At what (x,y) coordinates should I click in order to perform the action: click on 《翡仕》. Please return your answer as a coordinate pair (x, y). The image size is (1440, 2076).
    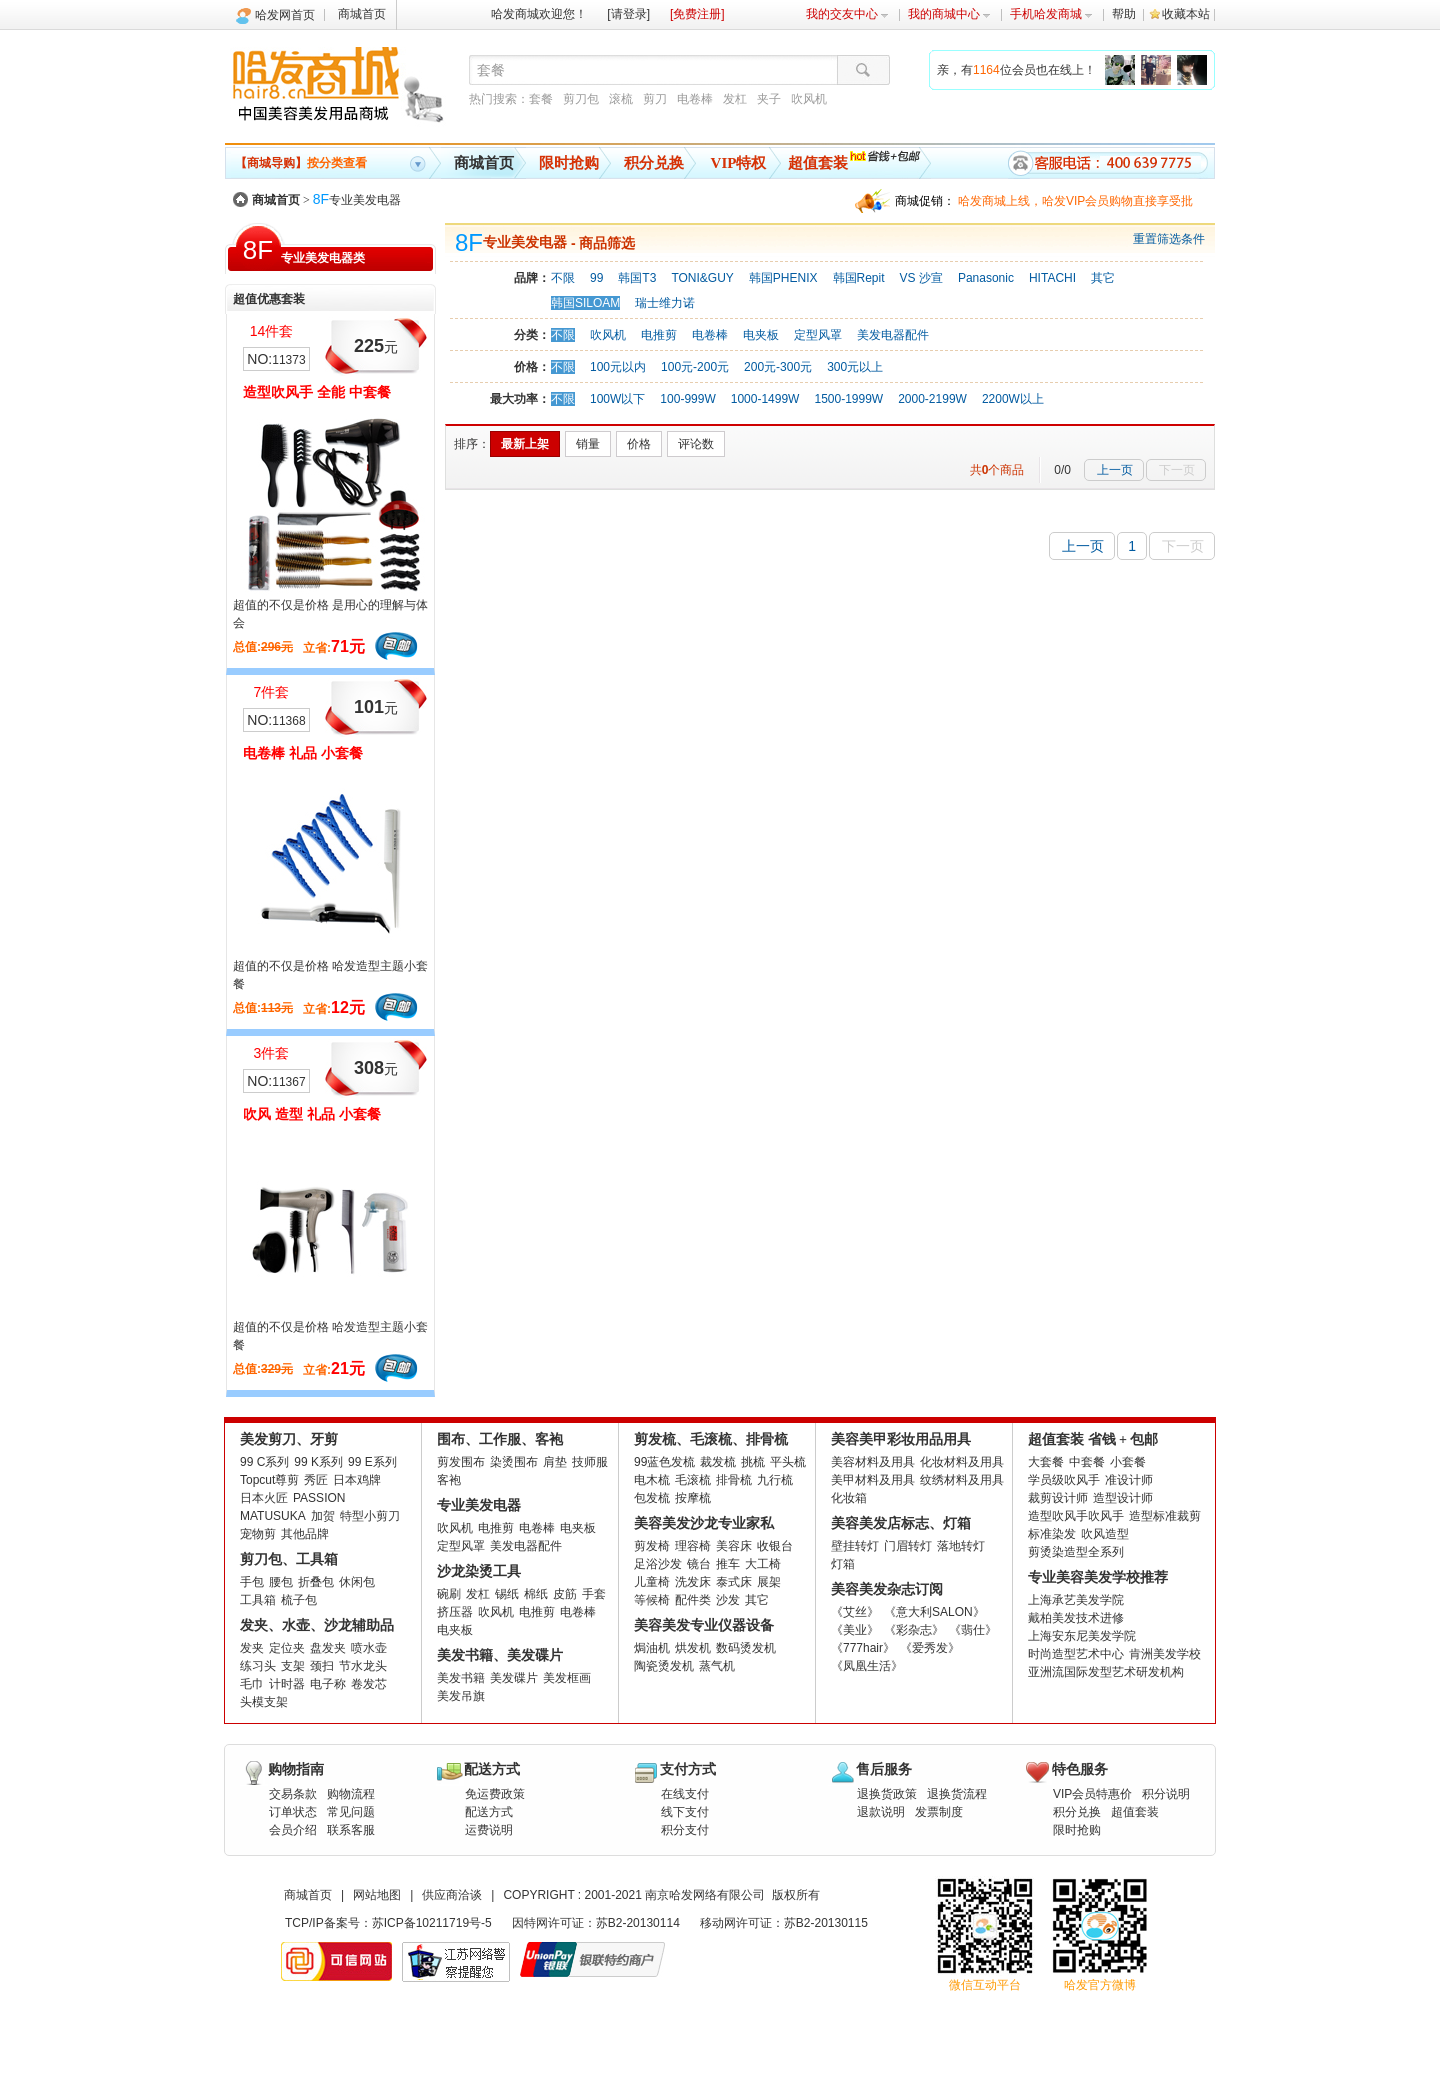
    Looking at the image, I should click on (973, 1630).